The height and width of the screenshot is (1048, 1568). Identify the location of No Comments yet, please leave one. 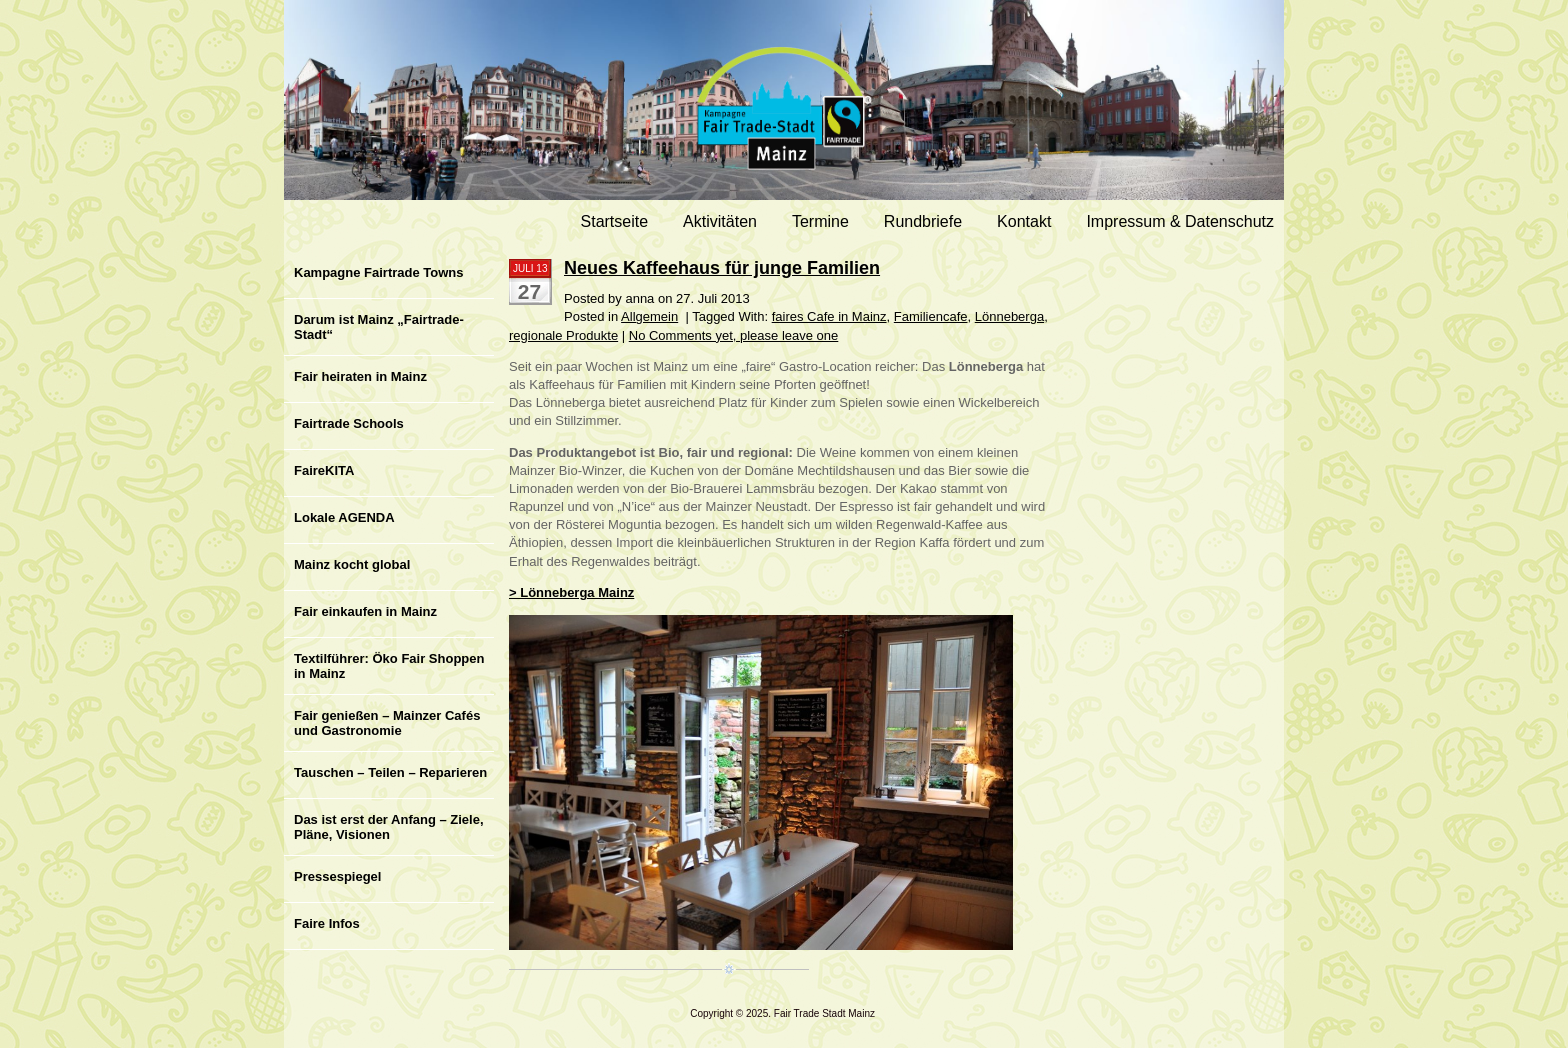
(734, 335).